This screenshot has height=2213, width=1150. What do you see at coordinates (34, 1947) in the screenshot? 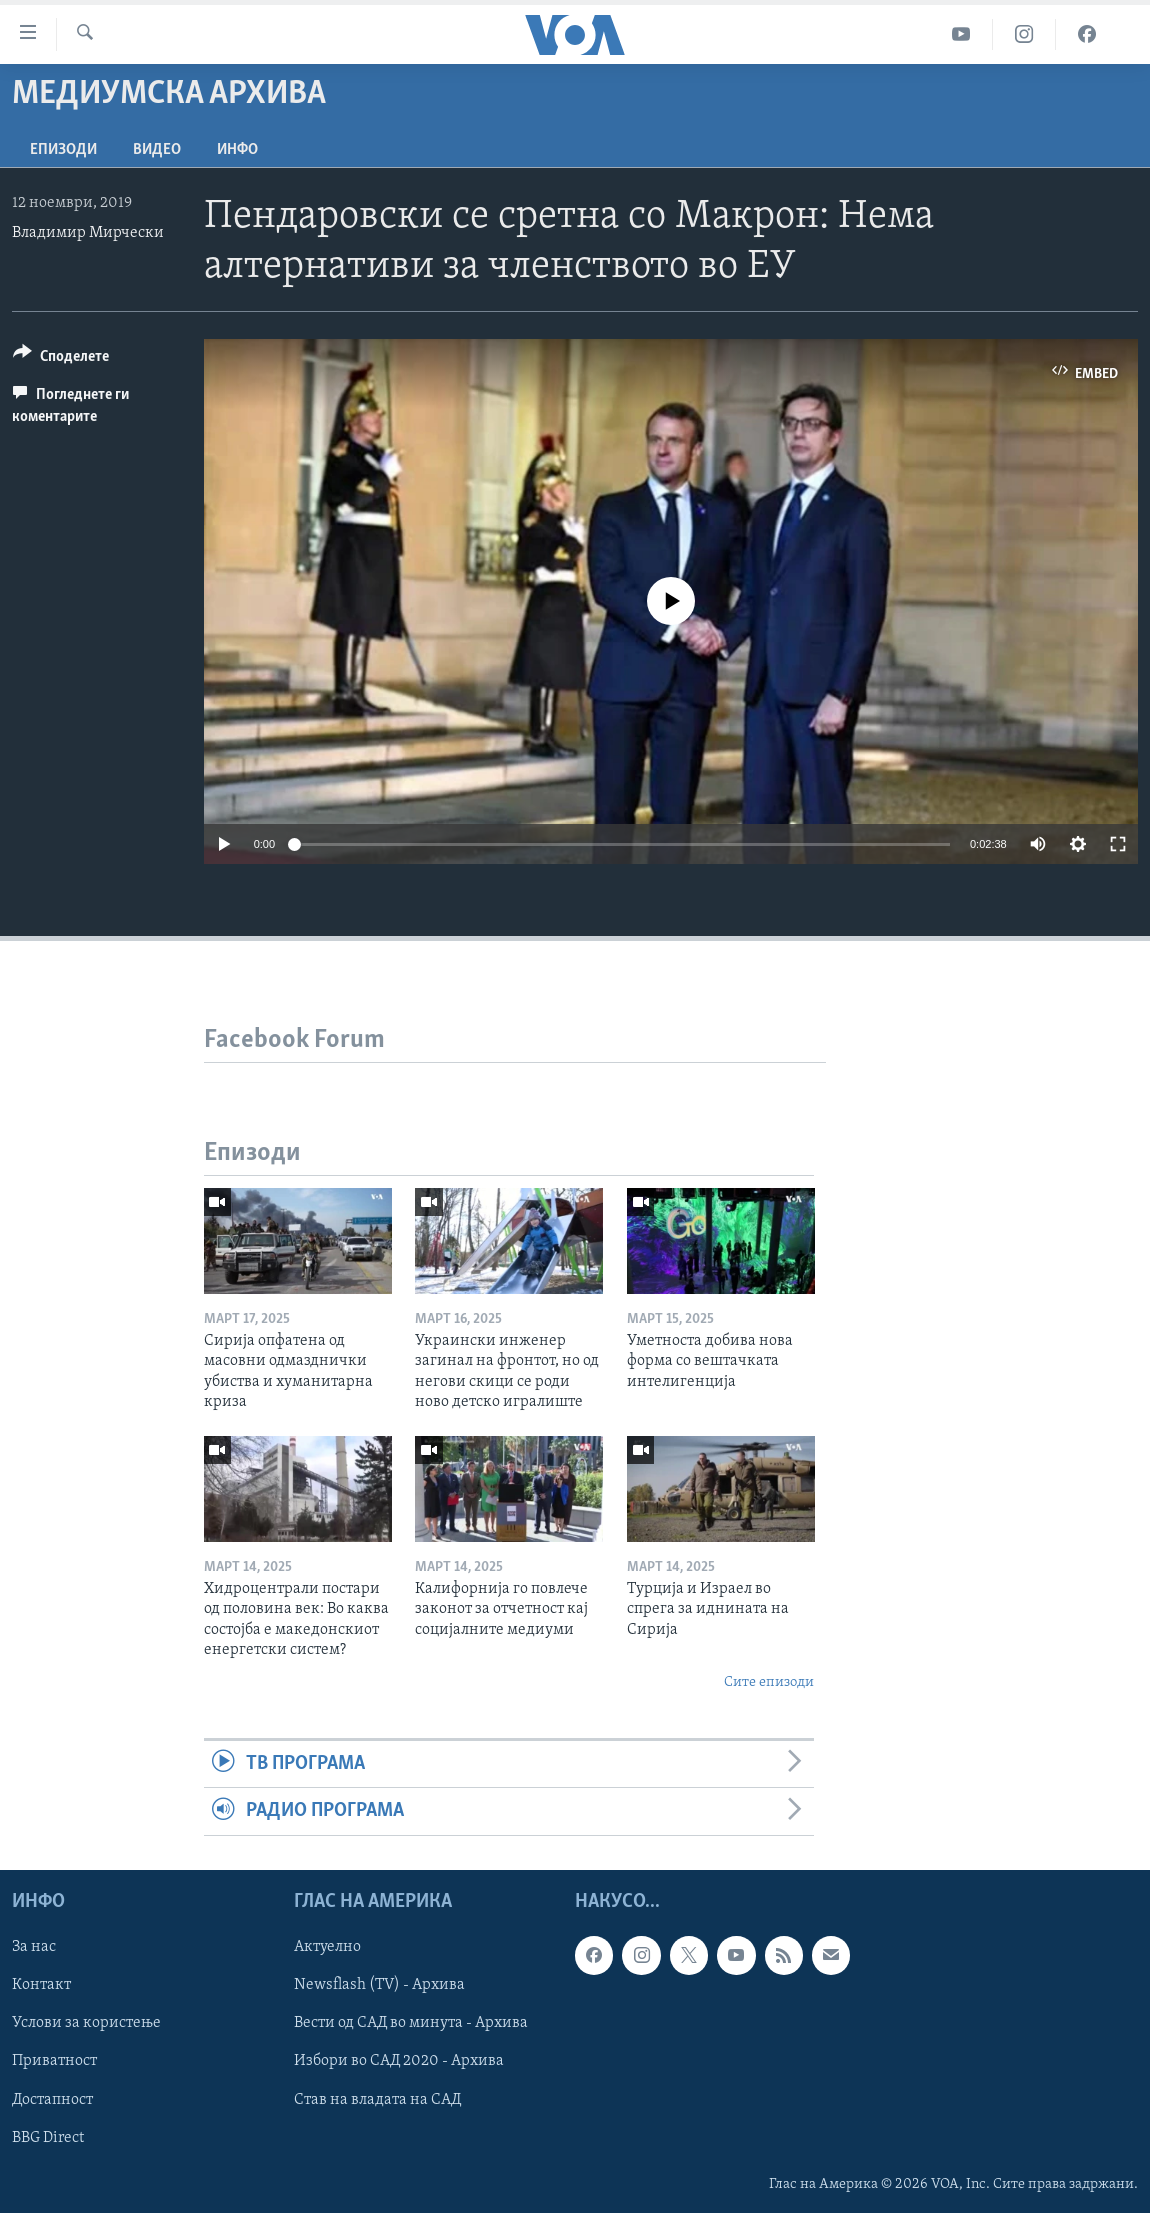
I see `За нас` at bounding box center [34, 1947].